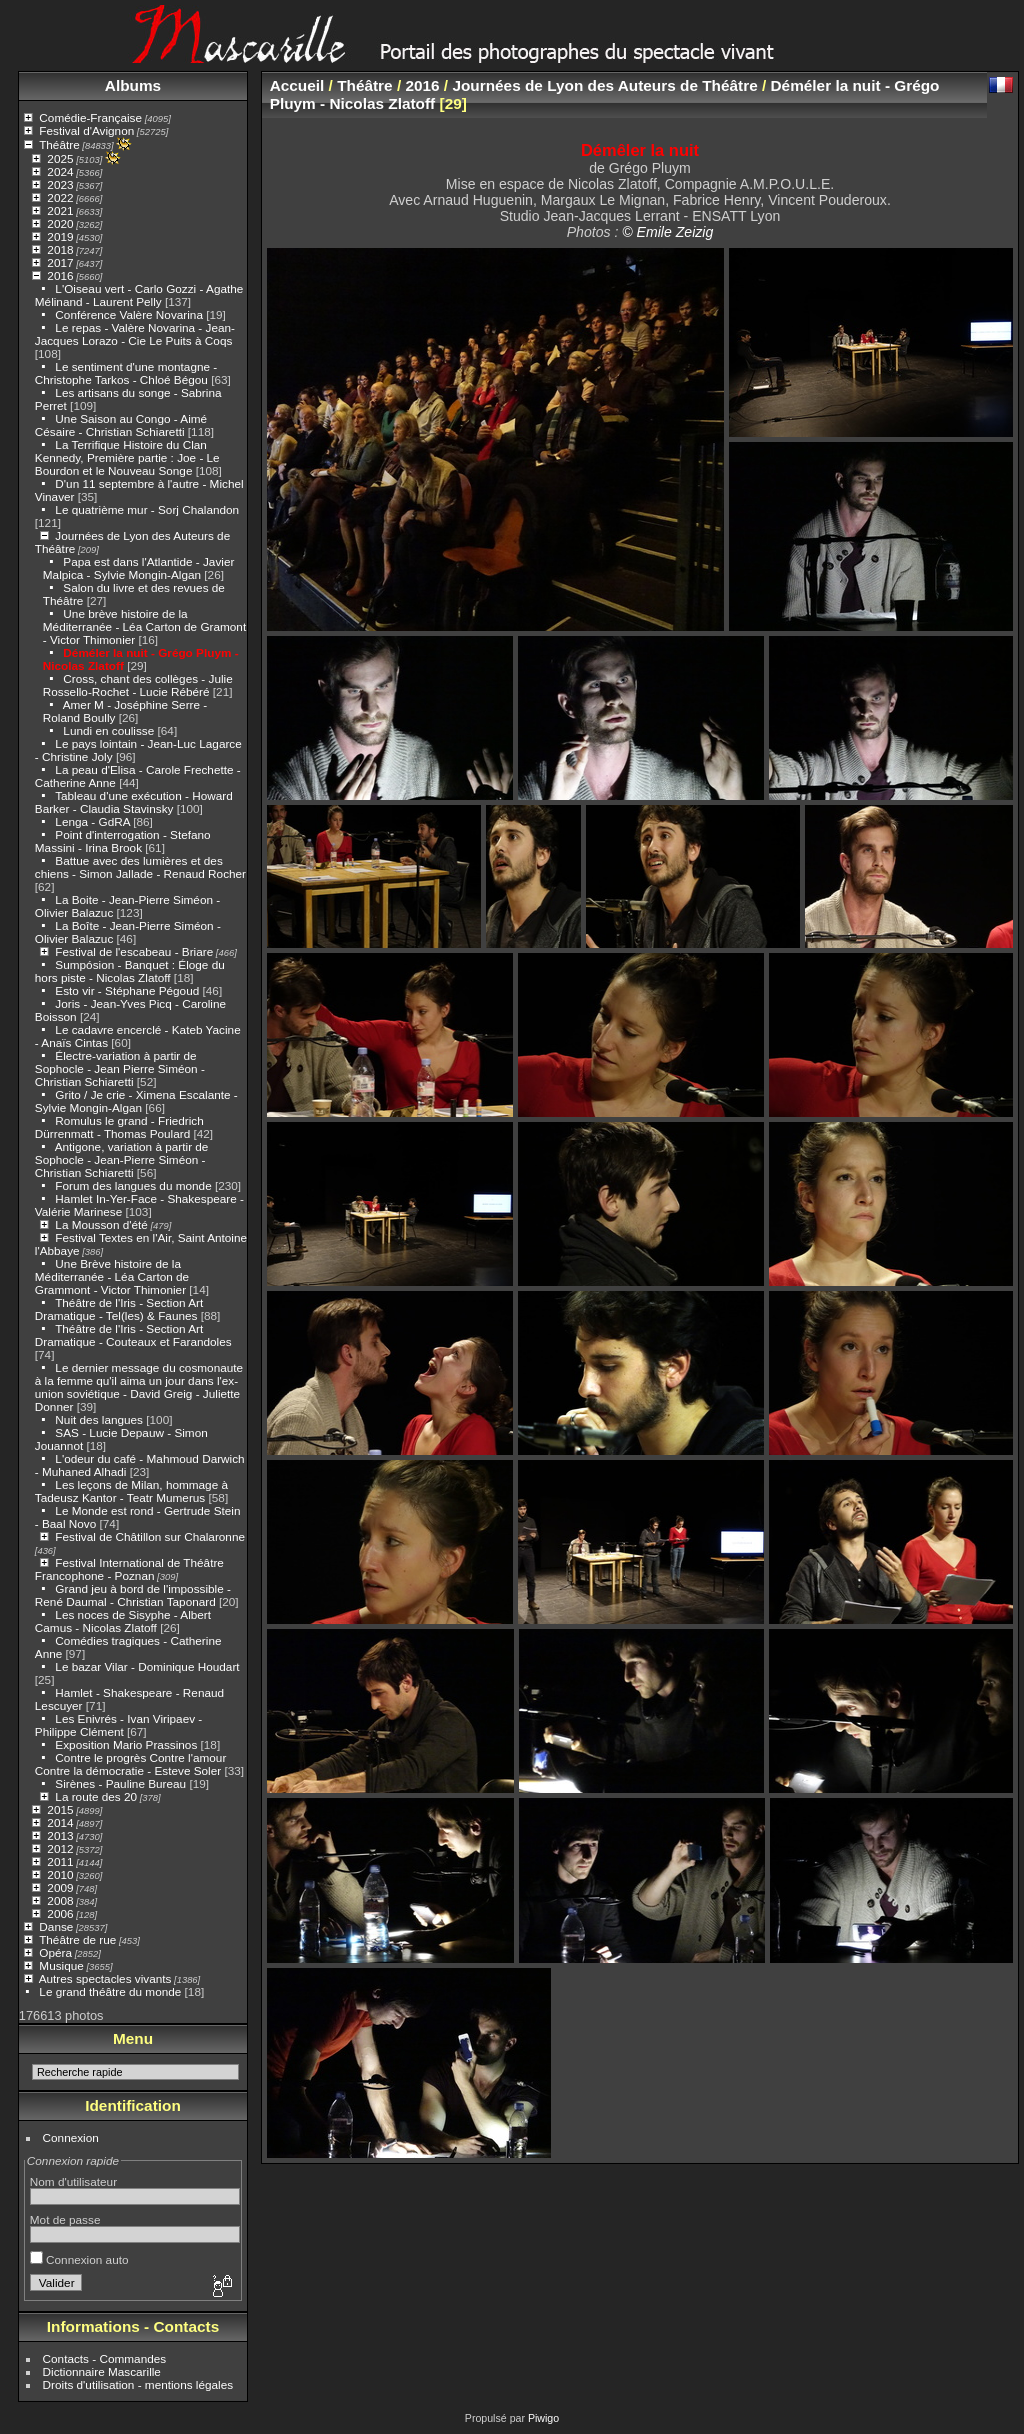 The height and width of the screenshot is (2434, 1024). I want to click on © Emile Zeizig, so click(667, 232).